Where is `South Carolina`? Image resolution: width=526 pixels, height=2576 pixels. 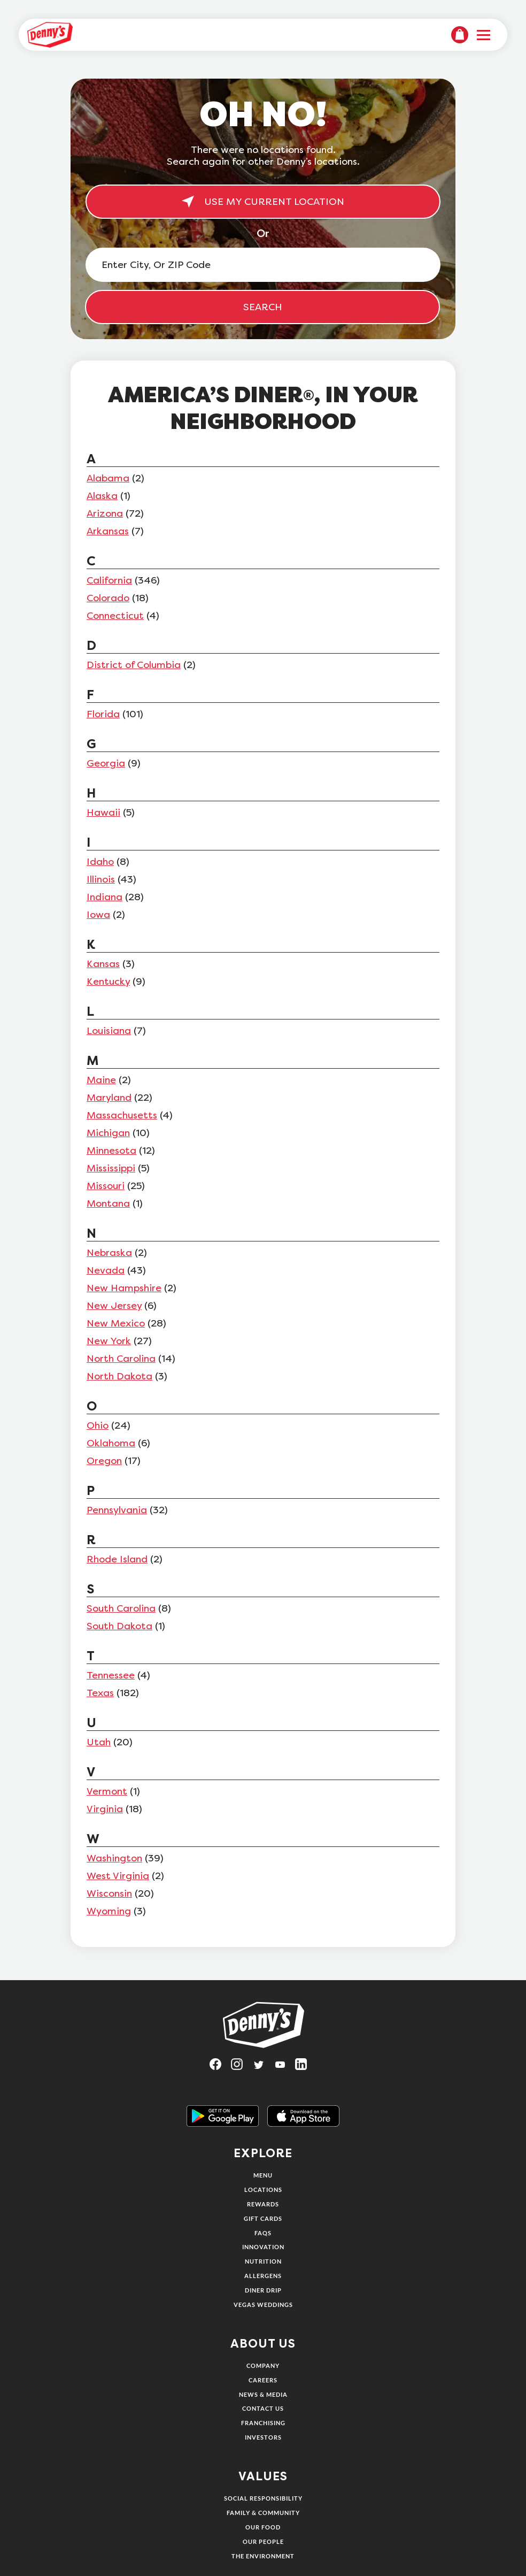 South Carolina is located at coordinates (121, 1608).